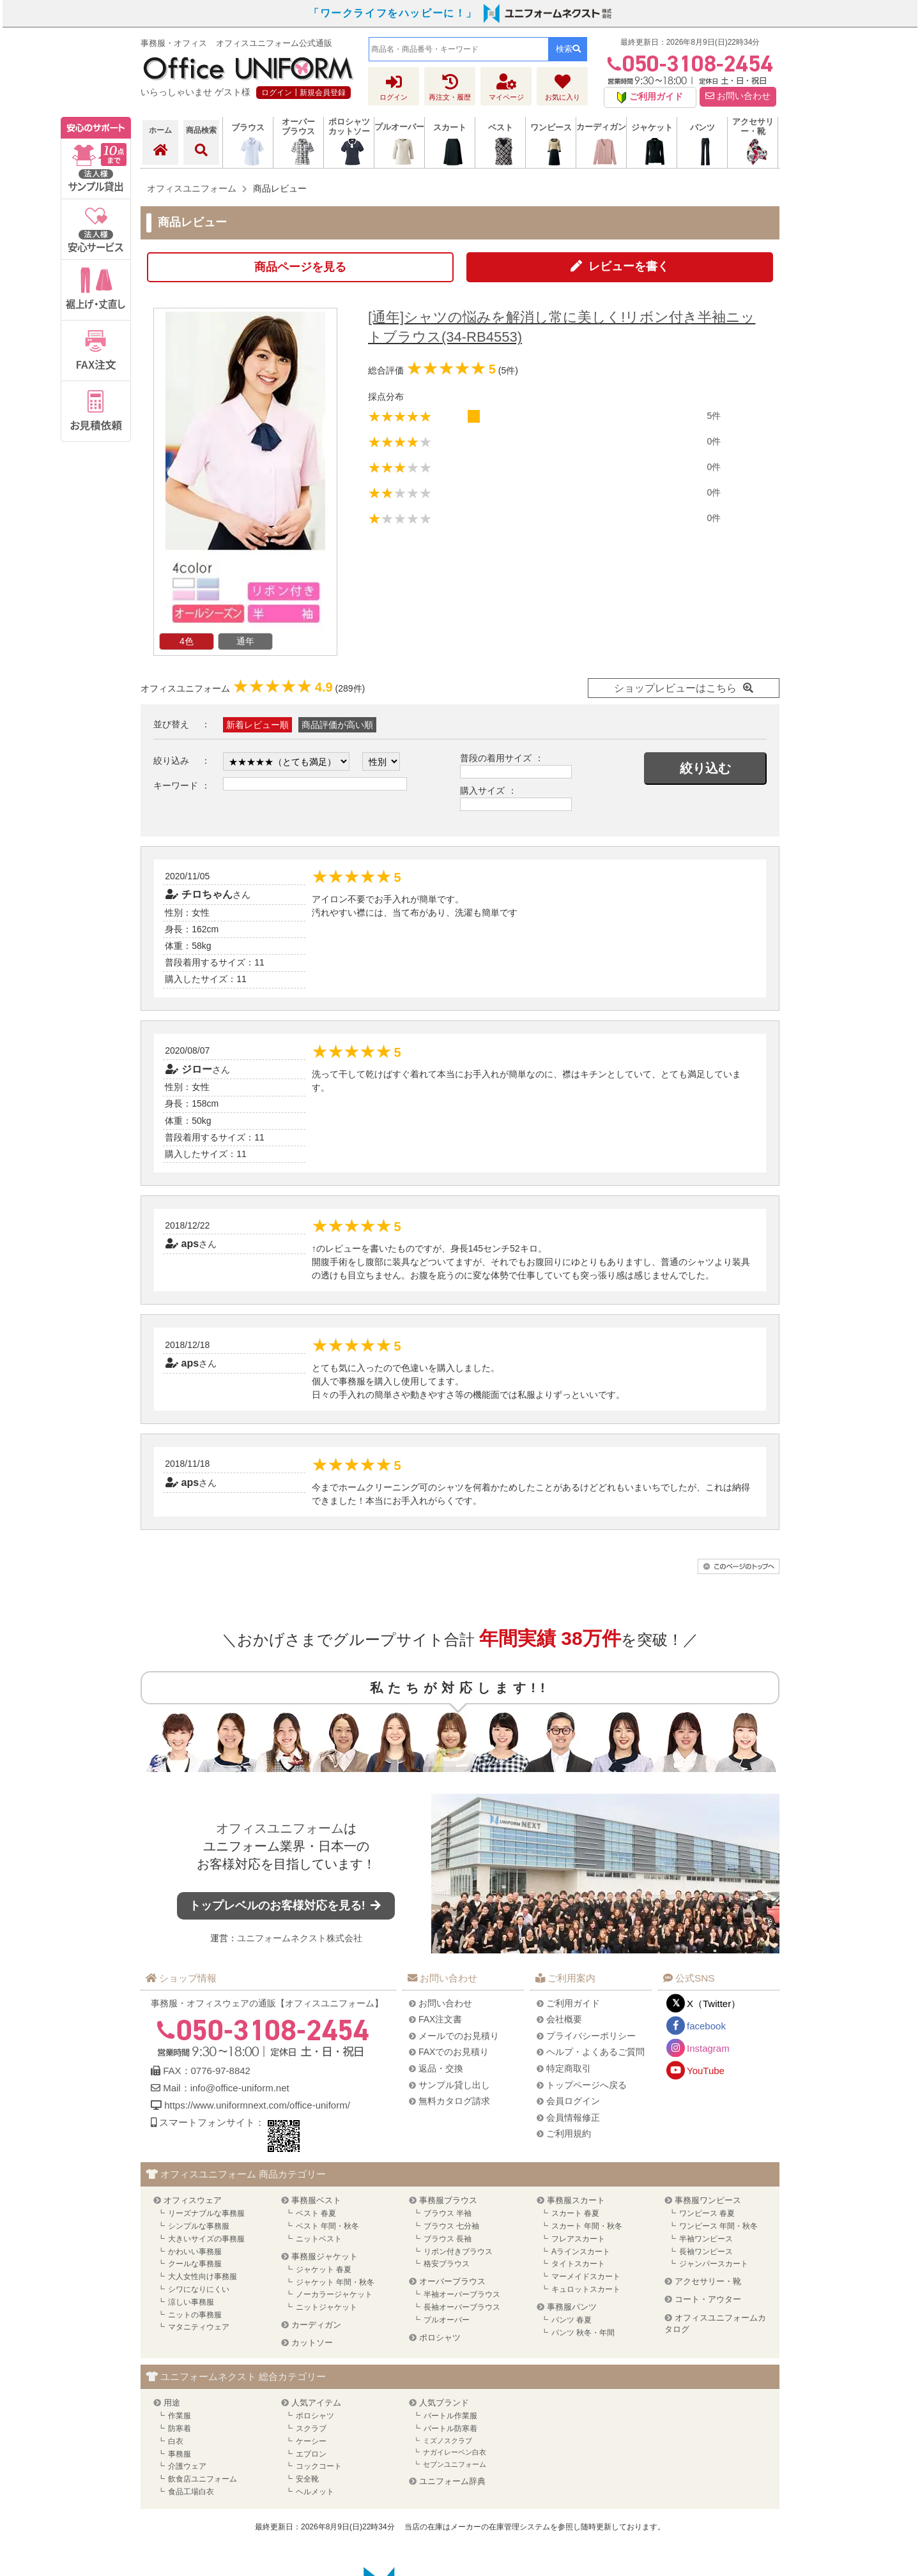 The image size is (920, 2576). Describe the element at coordinates (257, 2105) in the screenshot. I see `https://www.uniformnext.com/office-uniform/` at that location.